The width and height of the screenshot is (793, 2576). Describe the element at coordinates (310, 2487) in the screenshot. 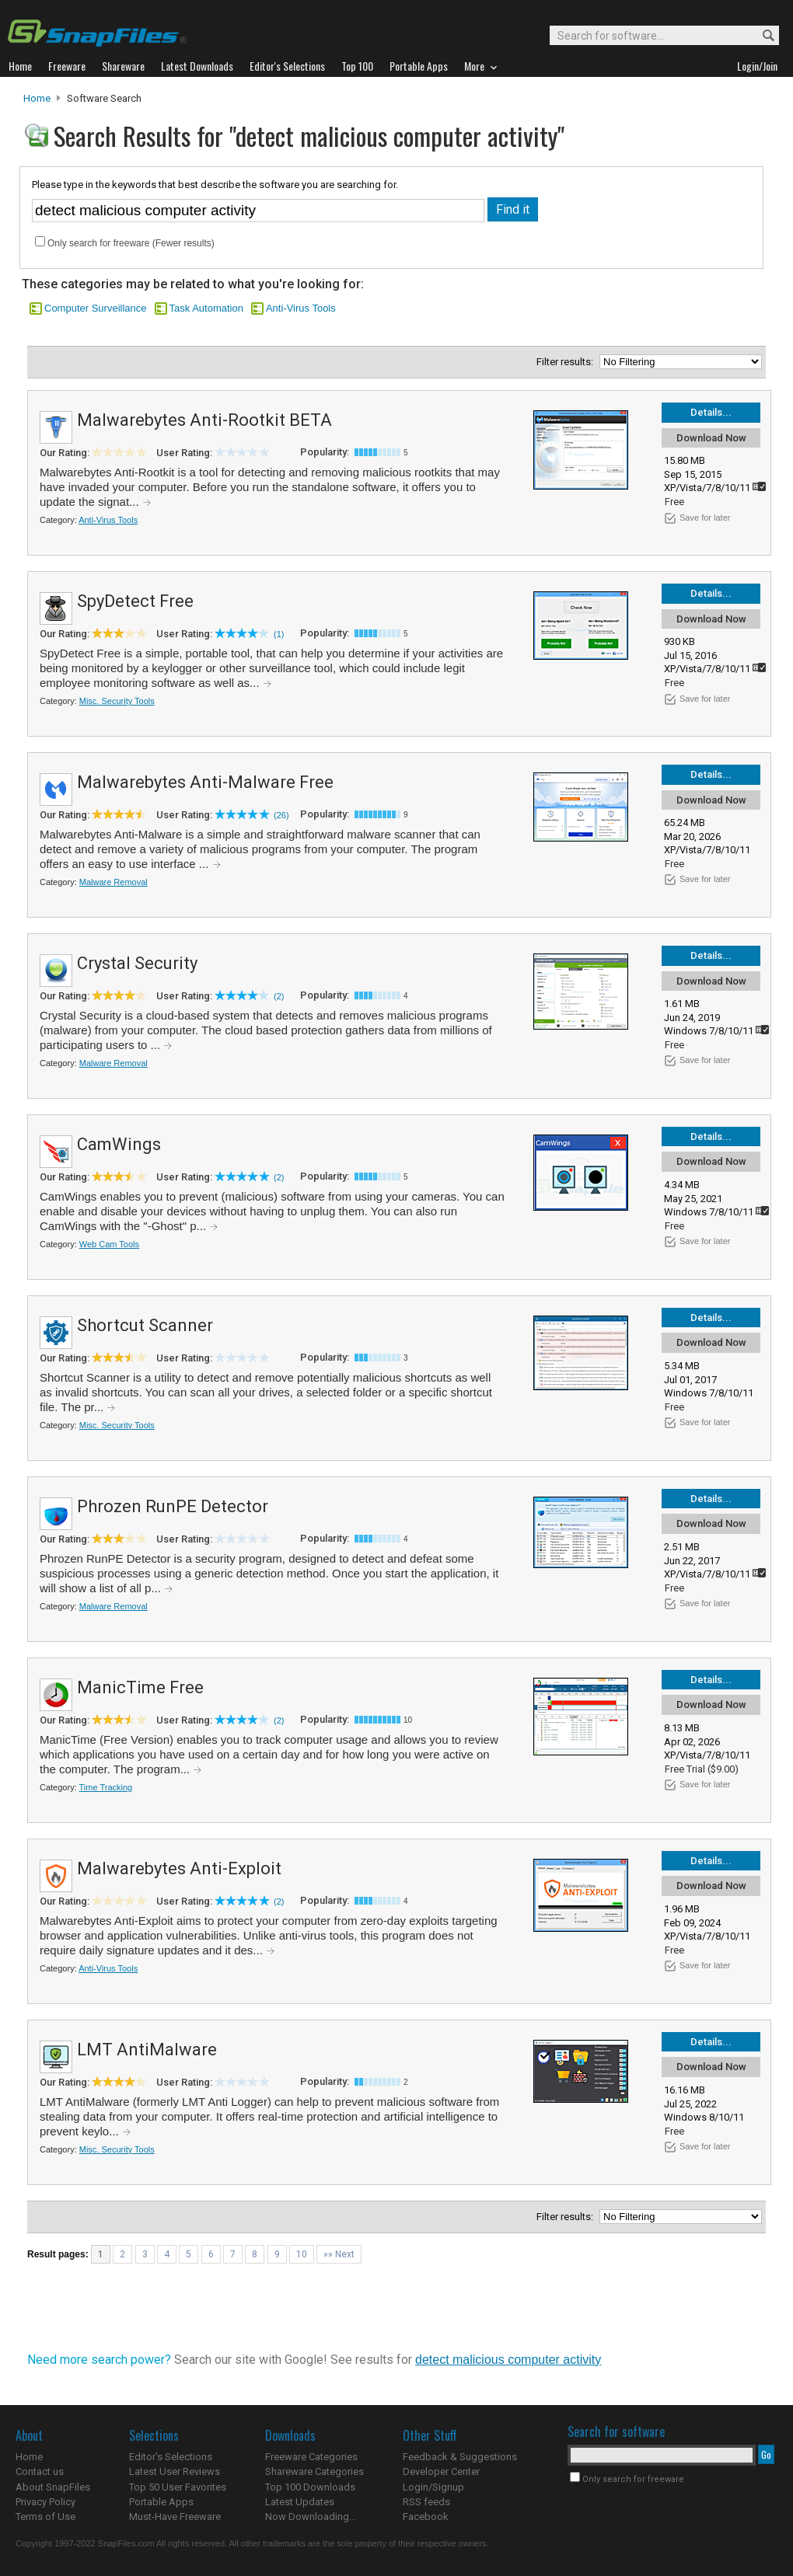

I see `Top 100 Downloads` at that location.